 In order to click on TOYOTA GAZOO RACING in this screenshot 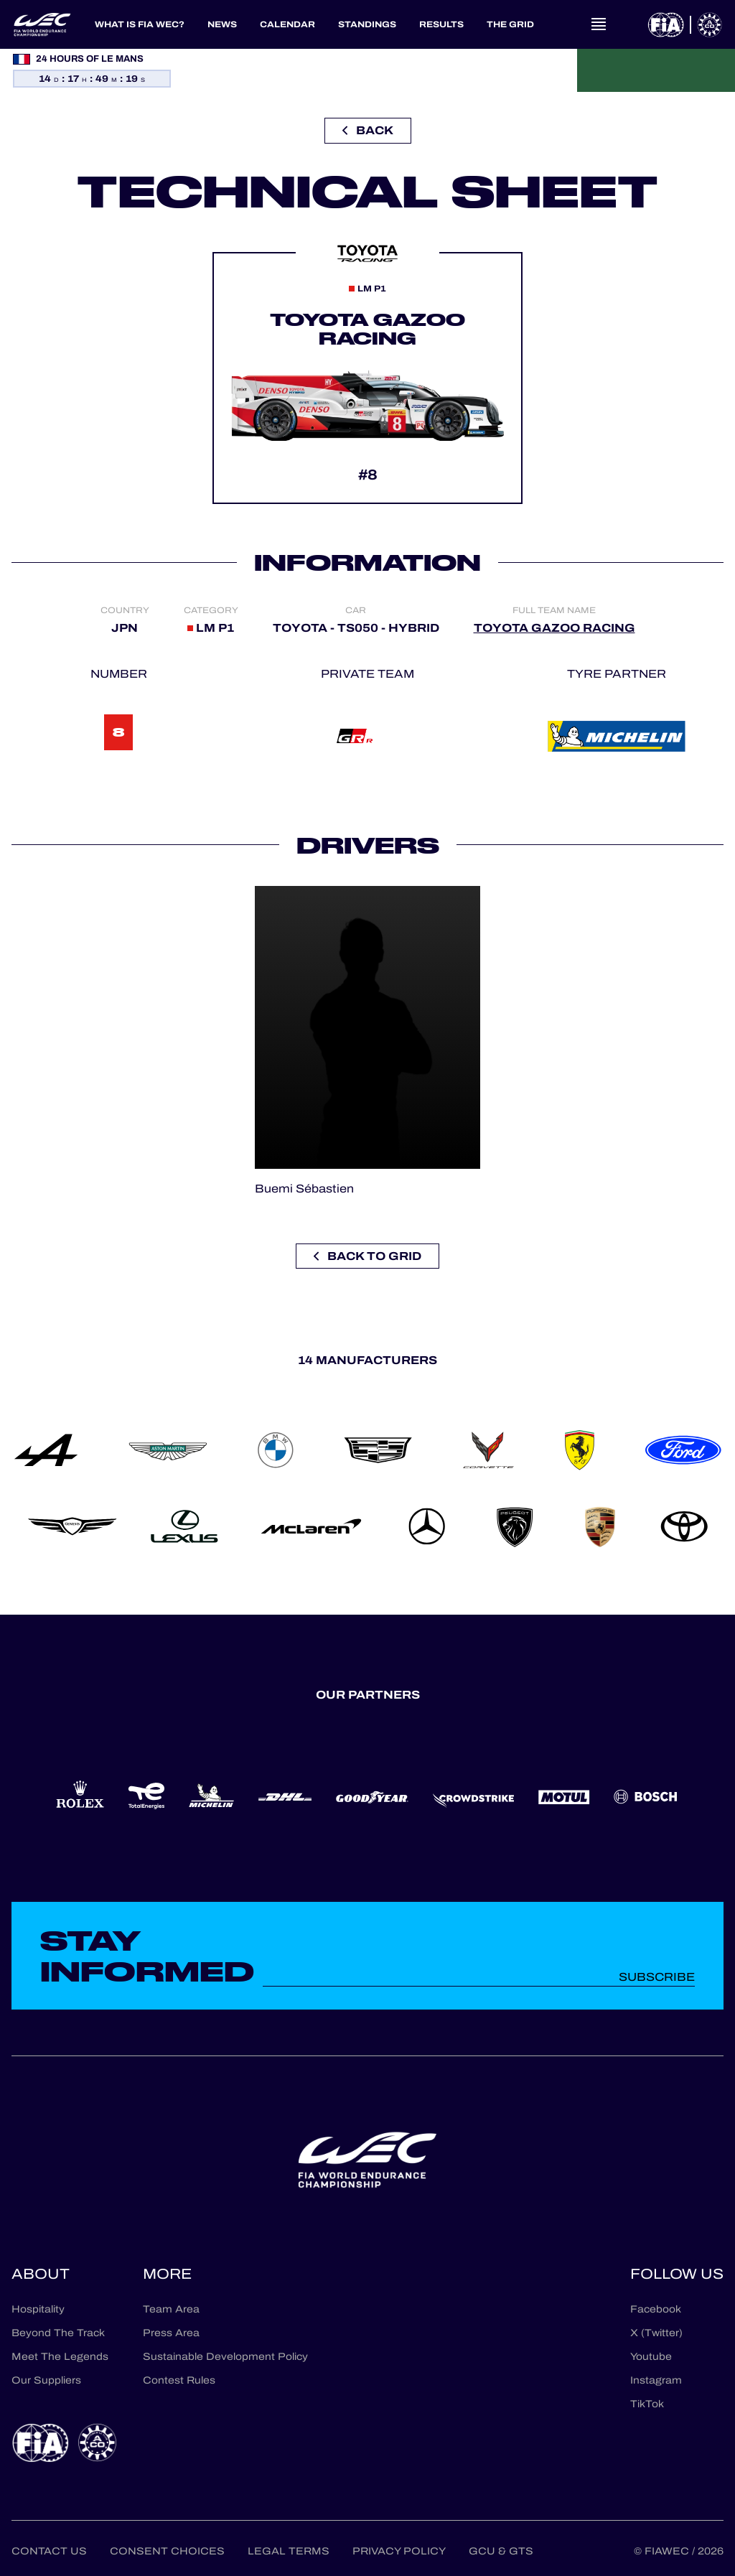, I will do `click(554, 628)`.